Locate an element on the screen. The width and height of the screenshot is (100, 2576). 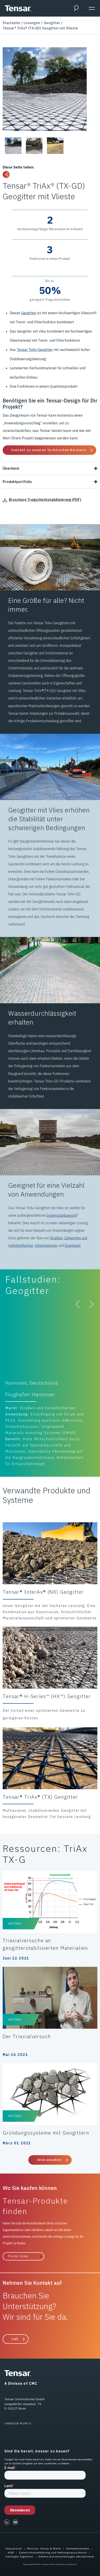
Geistiges Eigentum is located at coordinates (19, 2556).